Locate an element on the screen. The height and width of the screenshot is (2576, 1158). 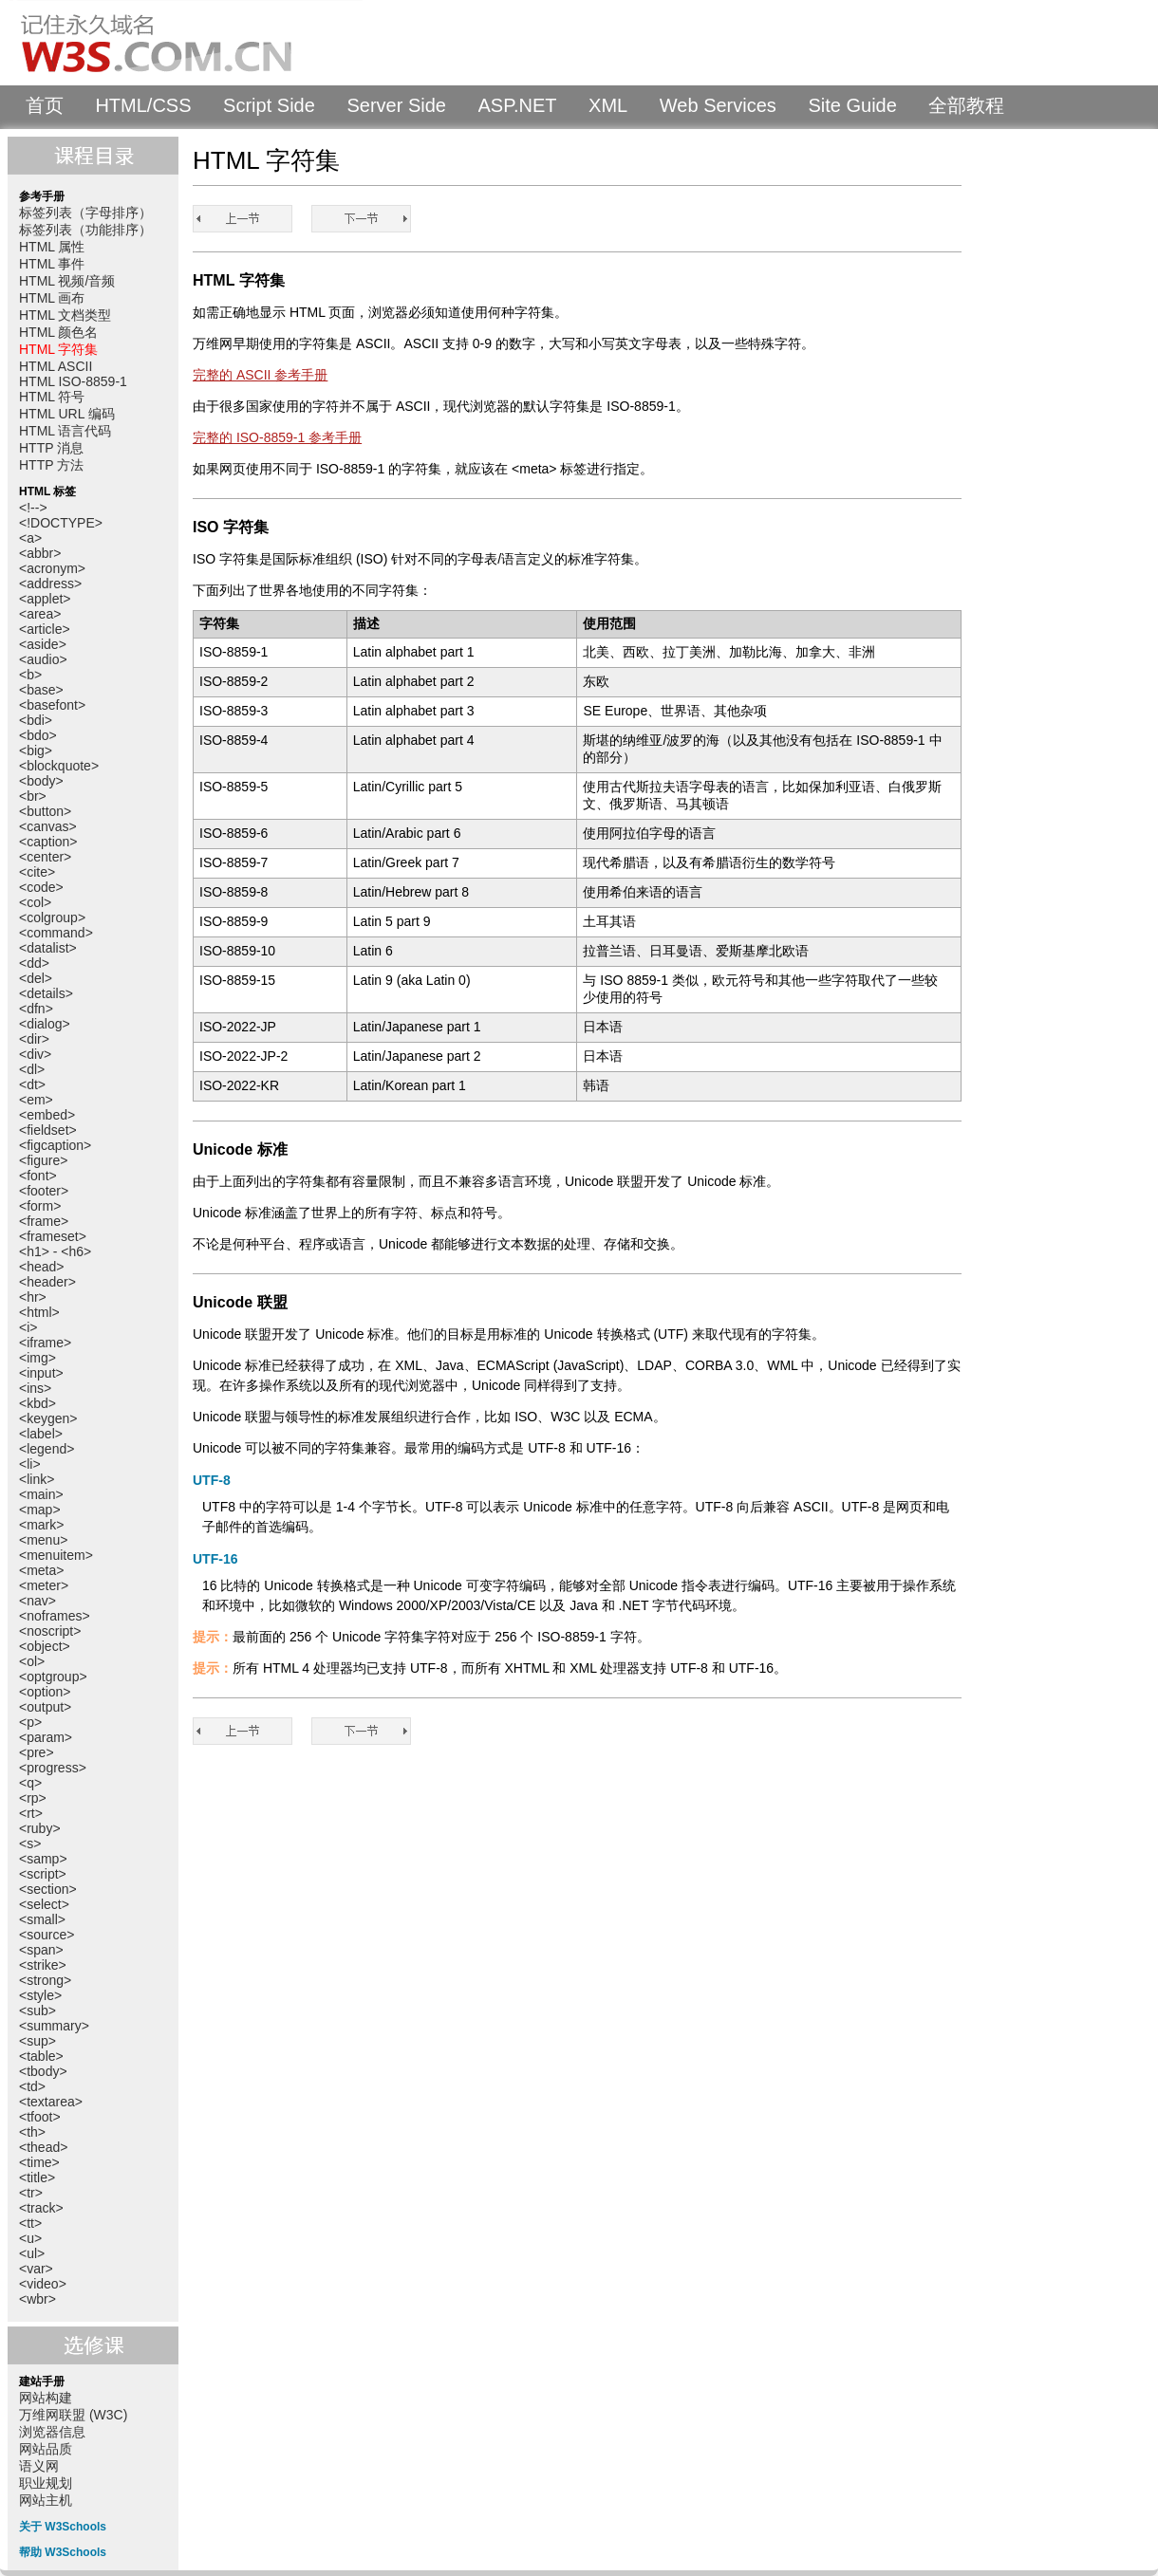
<caption> is located at coordinates (48, 841).